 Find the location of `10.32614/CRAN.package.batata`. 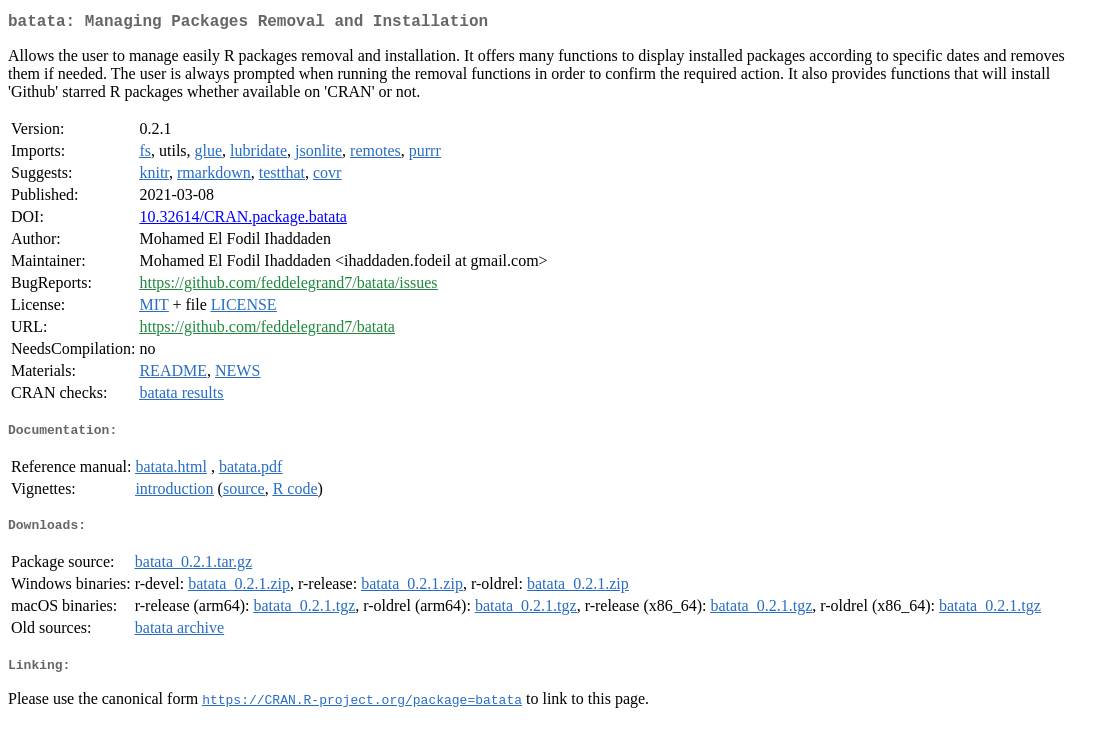

10.32614/CRAN.package.batata is located at coordinates (243, 220).